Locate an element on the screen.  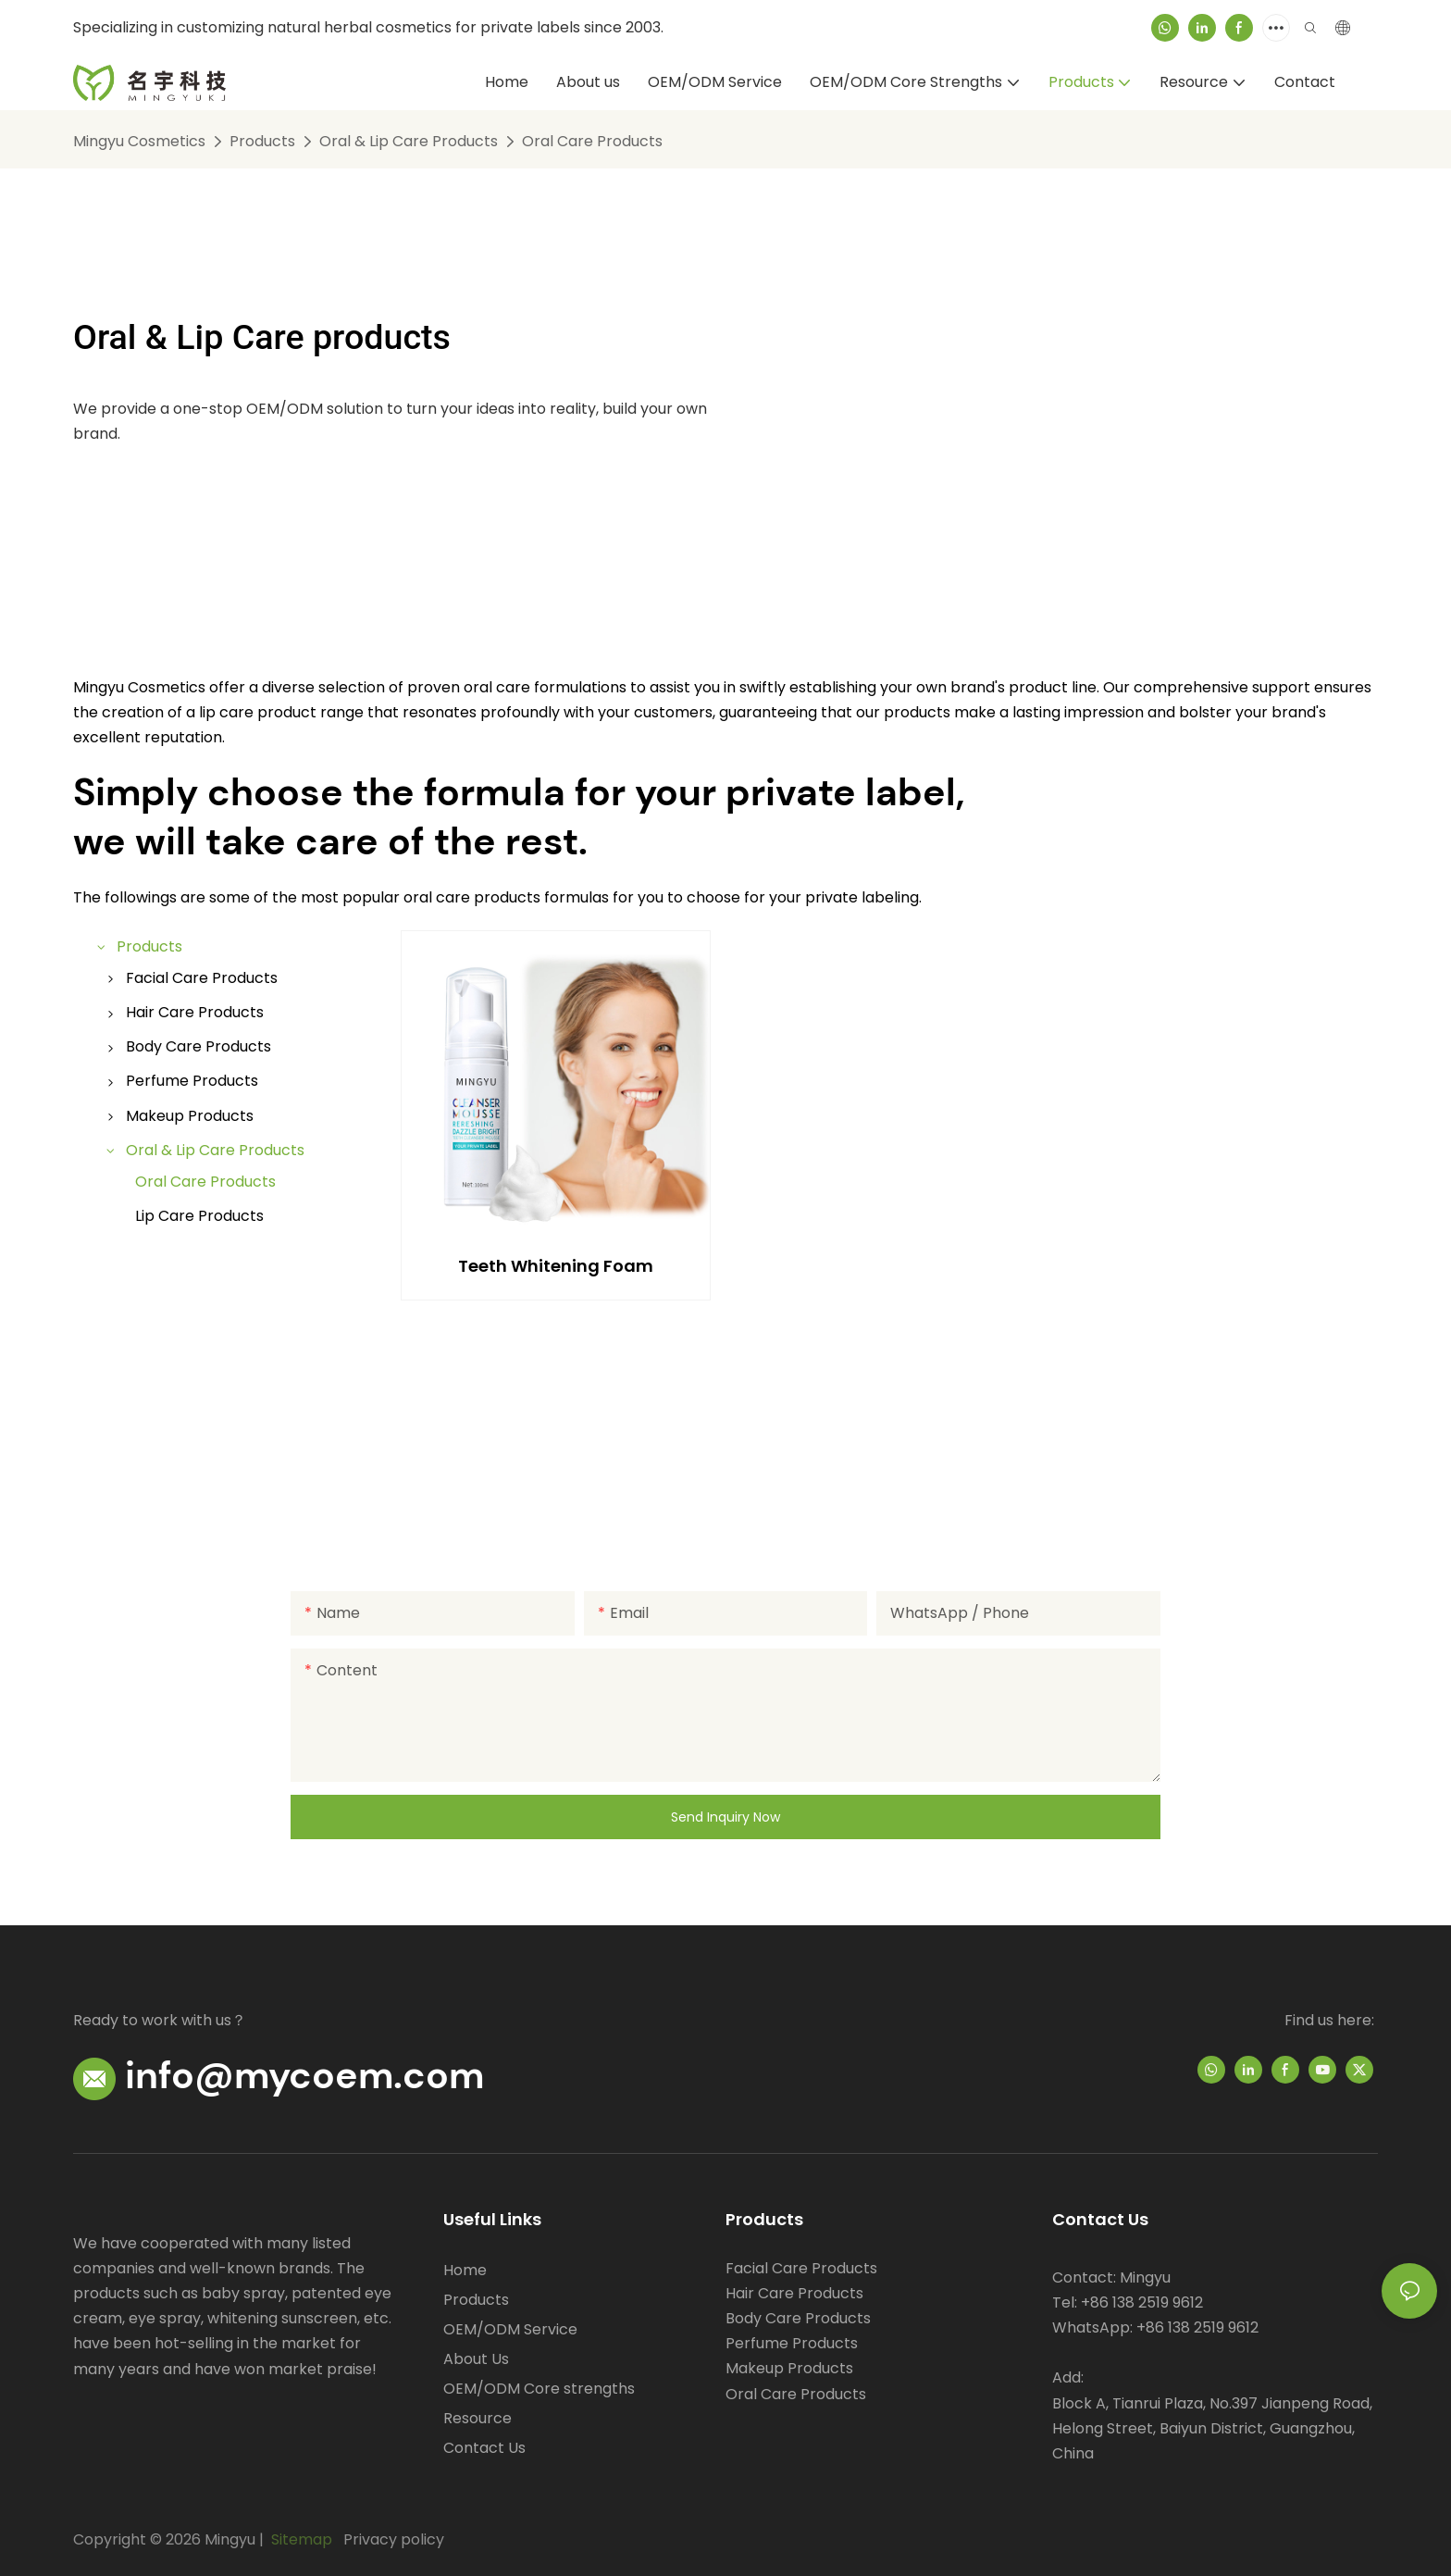
Resource is located at coordinates (477, 2418).